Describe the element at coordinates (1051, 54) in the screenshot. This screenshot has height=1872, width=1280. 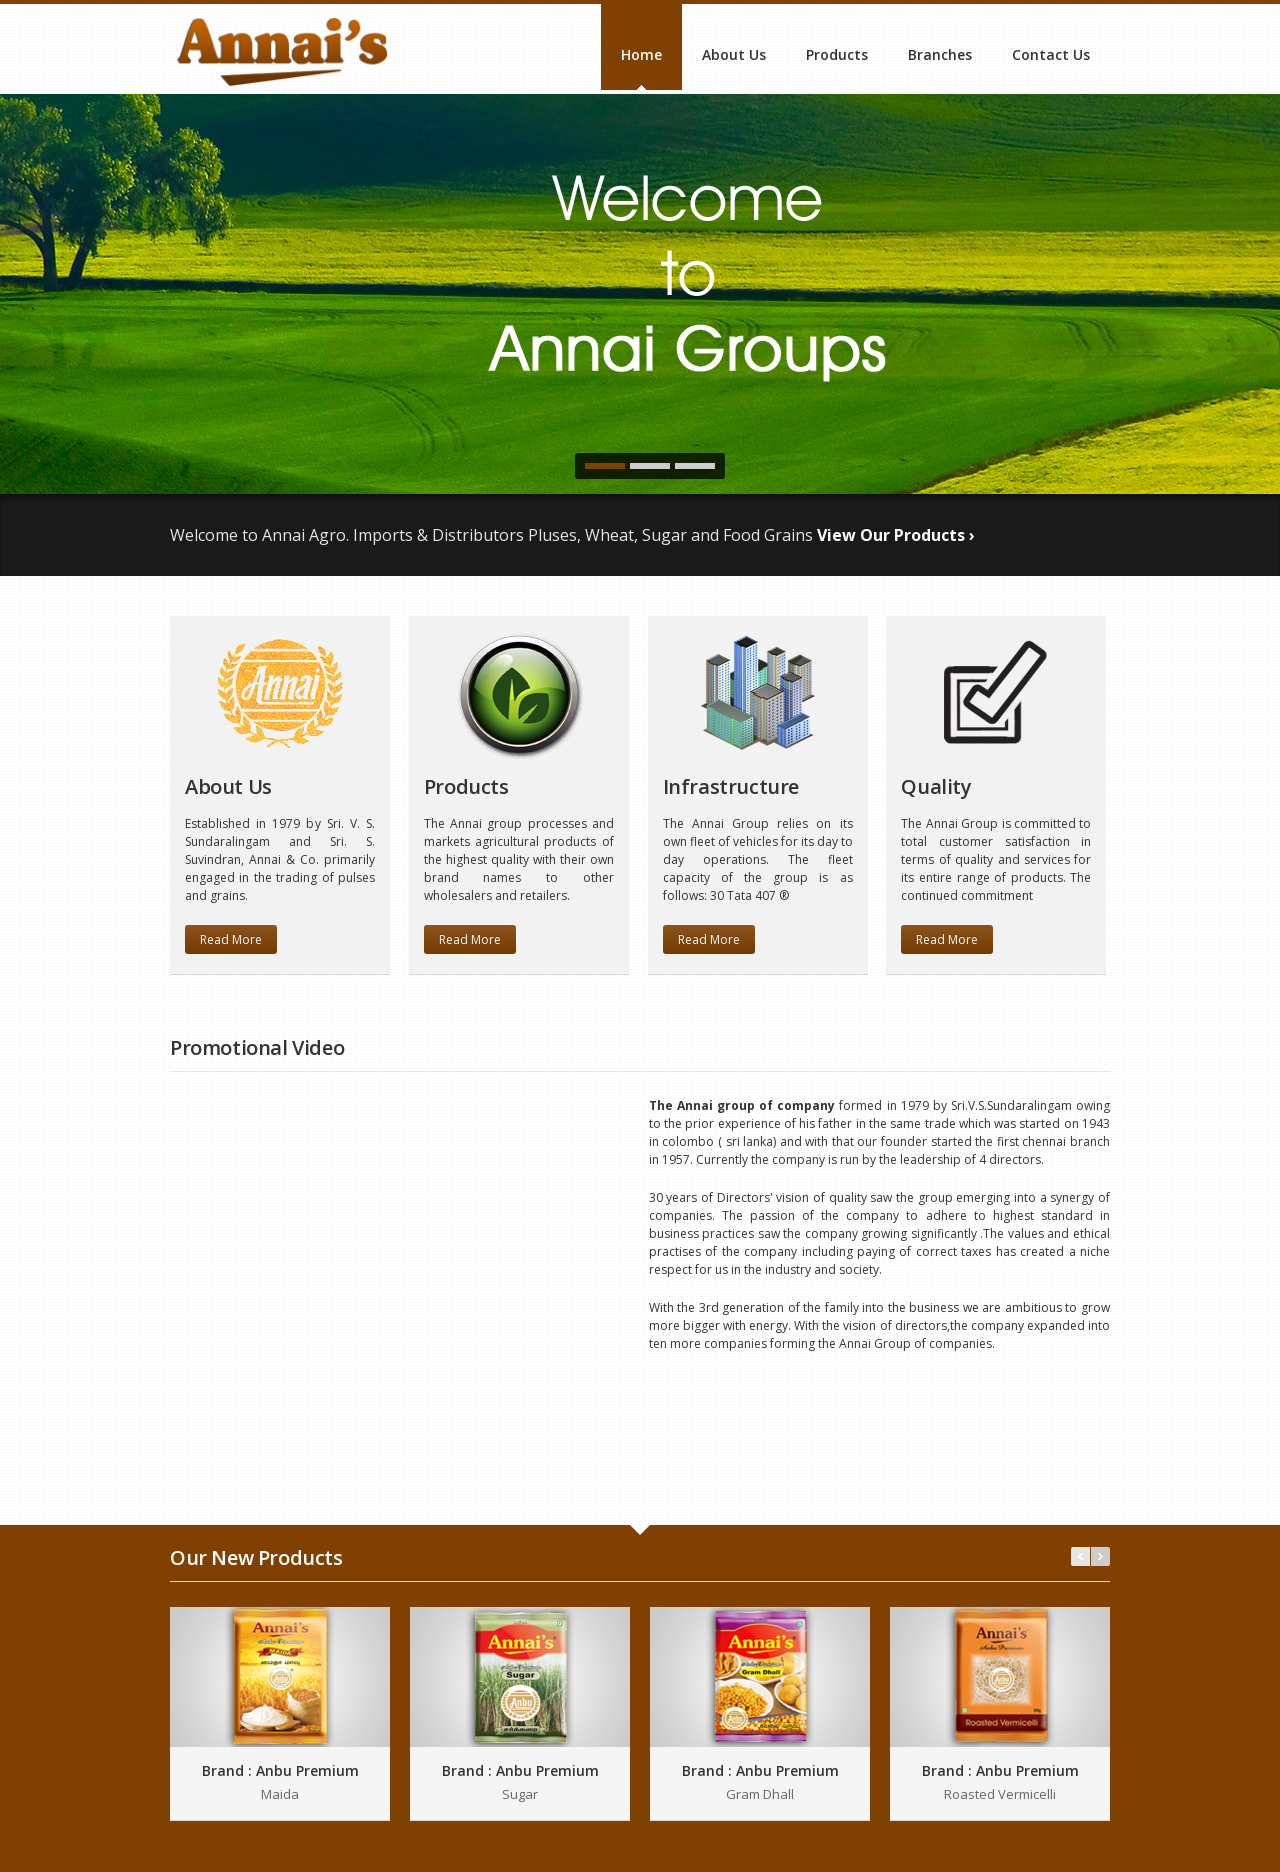
I see `Contact Us` at that location.